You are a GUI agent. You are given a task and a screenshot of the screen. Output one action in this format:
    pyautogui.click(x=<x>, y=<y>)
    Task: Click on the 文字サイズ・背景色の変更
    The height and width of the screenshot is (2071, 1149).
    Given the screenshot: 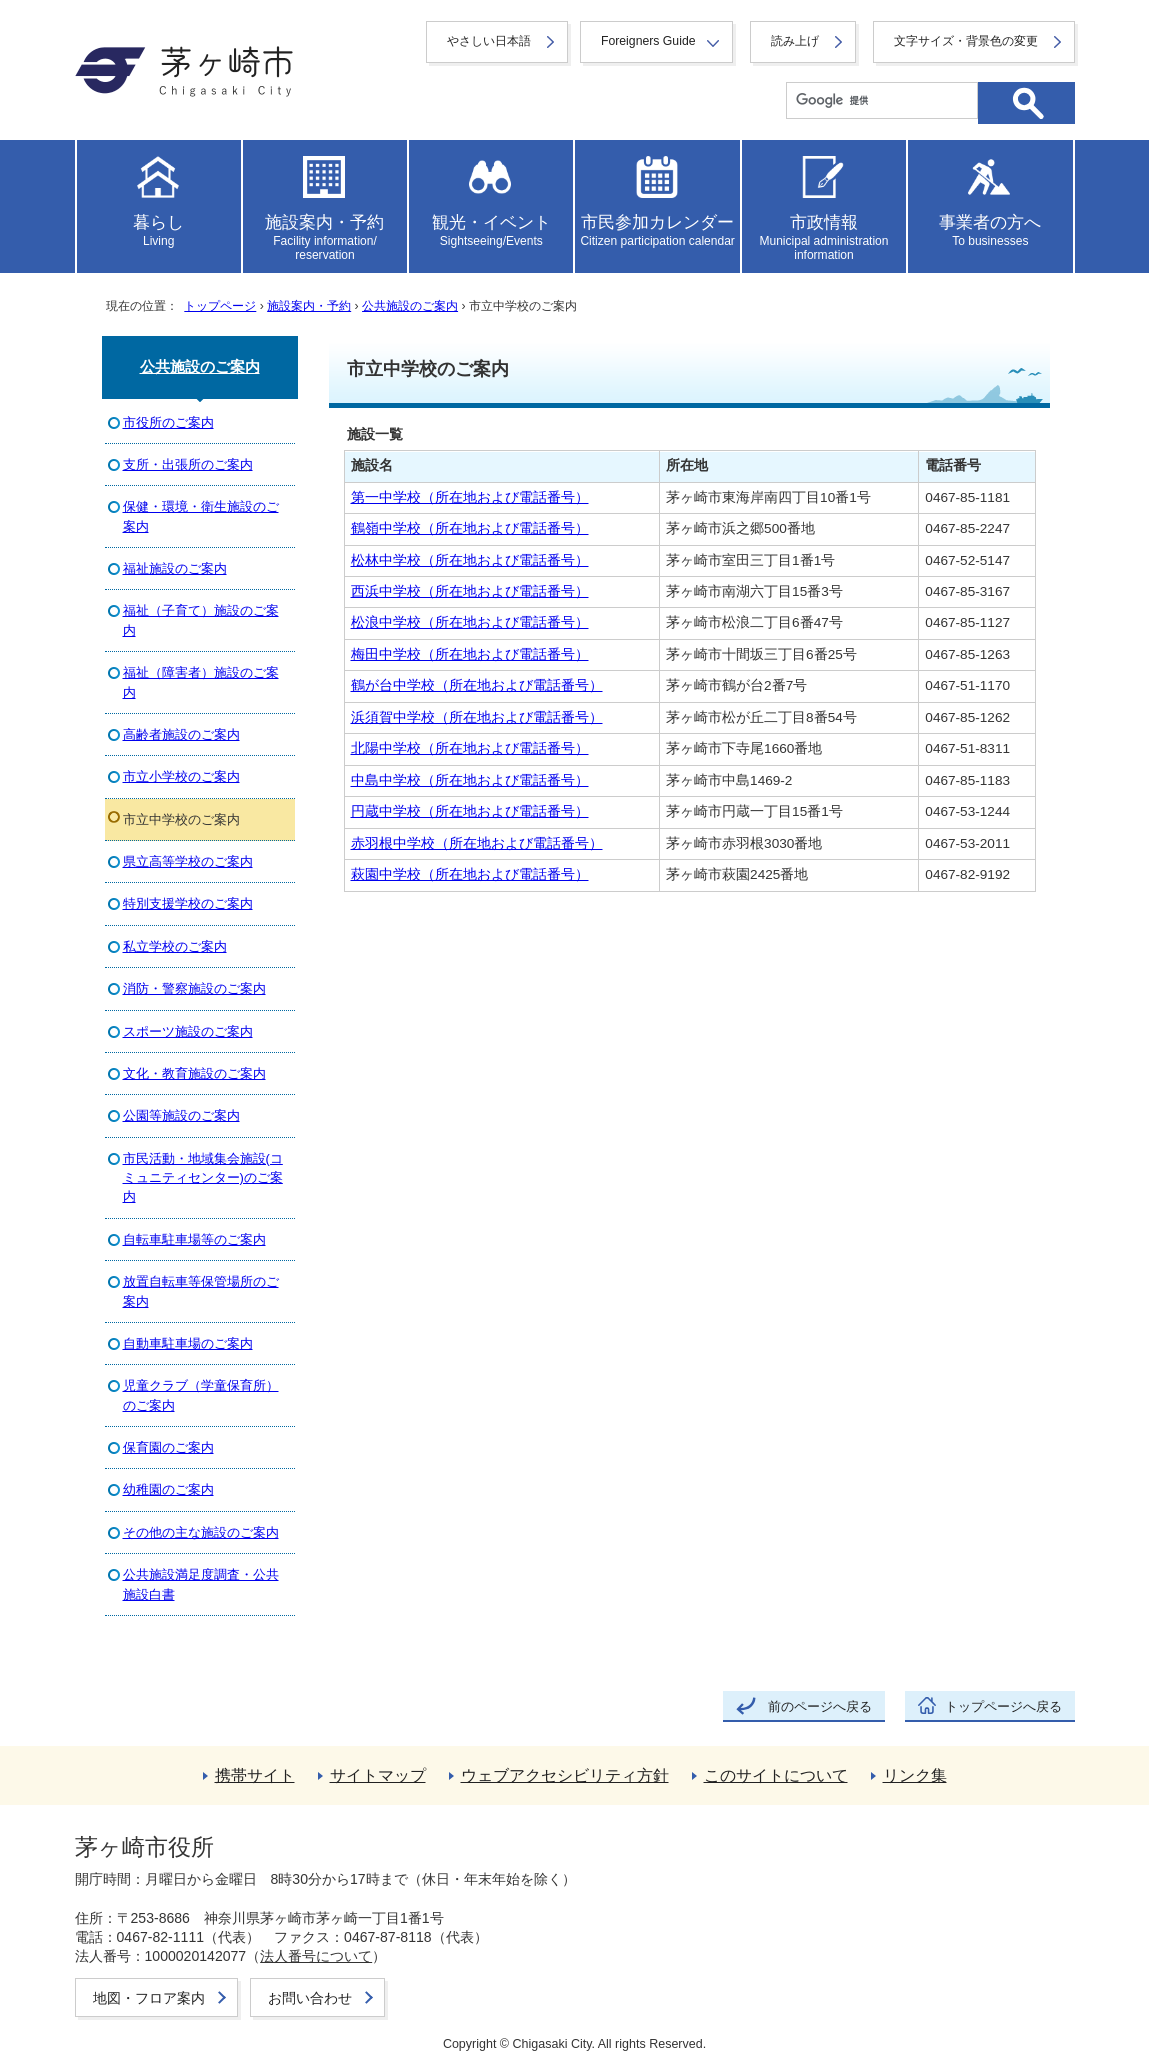 What is the action you would take?
    pyautogui.click(x=966, y=41)
    